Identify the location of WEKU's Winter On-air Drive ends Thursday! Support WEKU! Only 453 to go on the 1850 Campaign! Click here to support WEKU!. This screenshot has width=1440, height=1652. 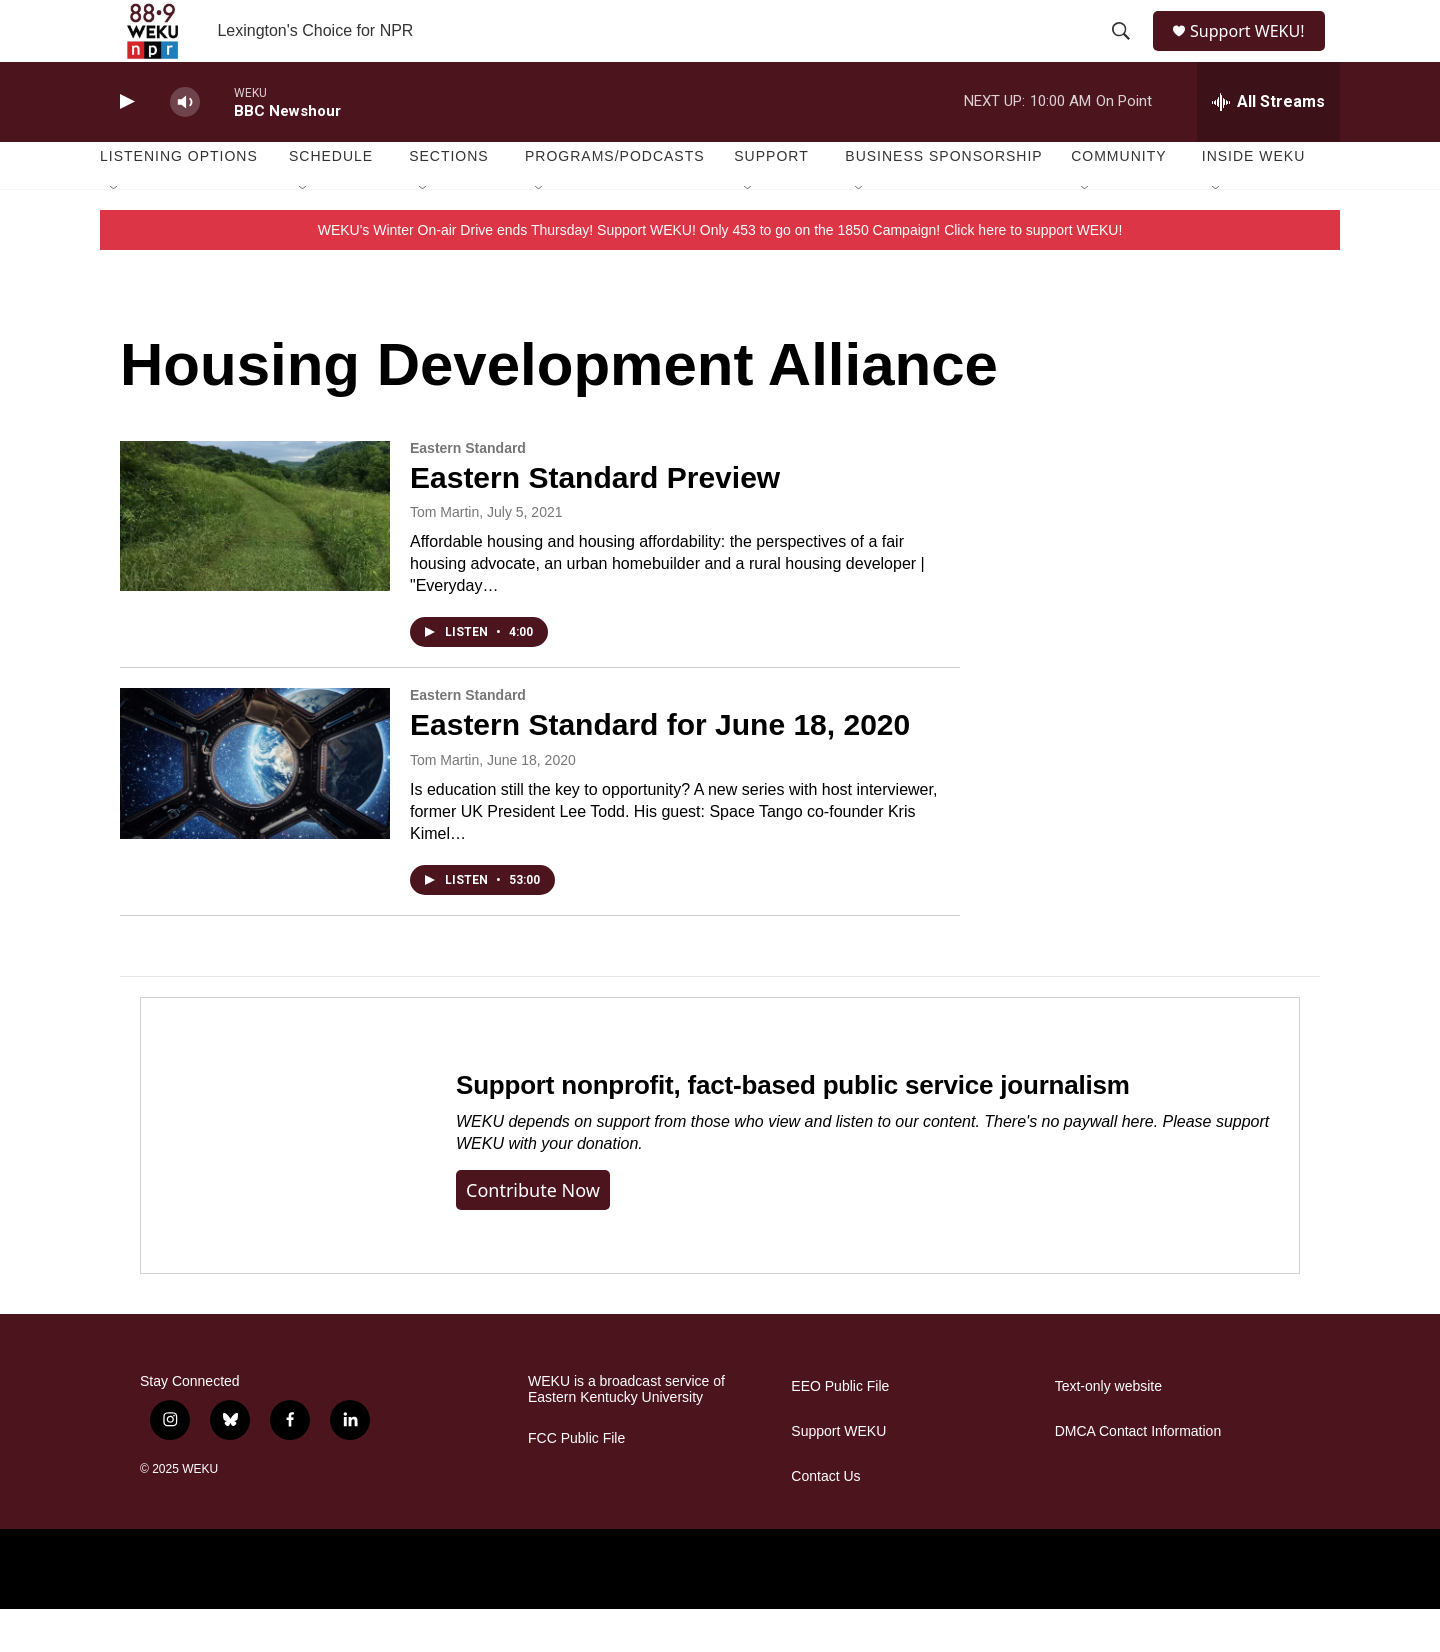
(720, 273).